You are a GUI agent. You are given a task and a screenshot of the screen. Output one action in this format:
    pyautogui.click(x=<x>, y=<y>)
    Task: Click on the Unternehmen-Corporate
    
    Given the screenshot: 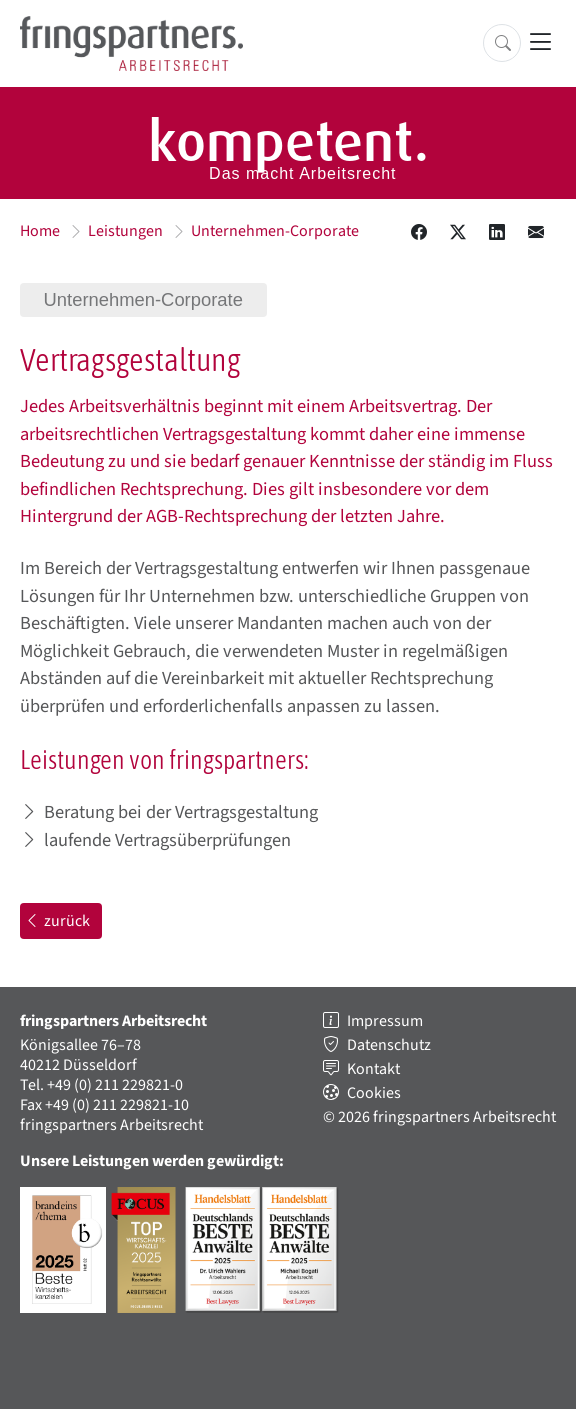 What is the action you would take?
    pyautogui.click(x=275, y=231)
    